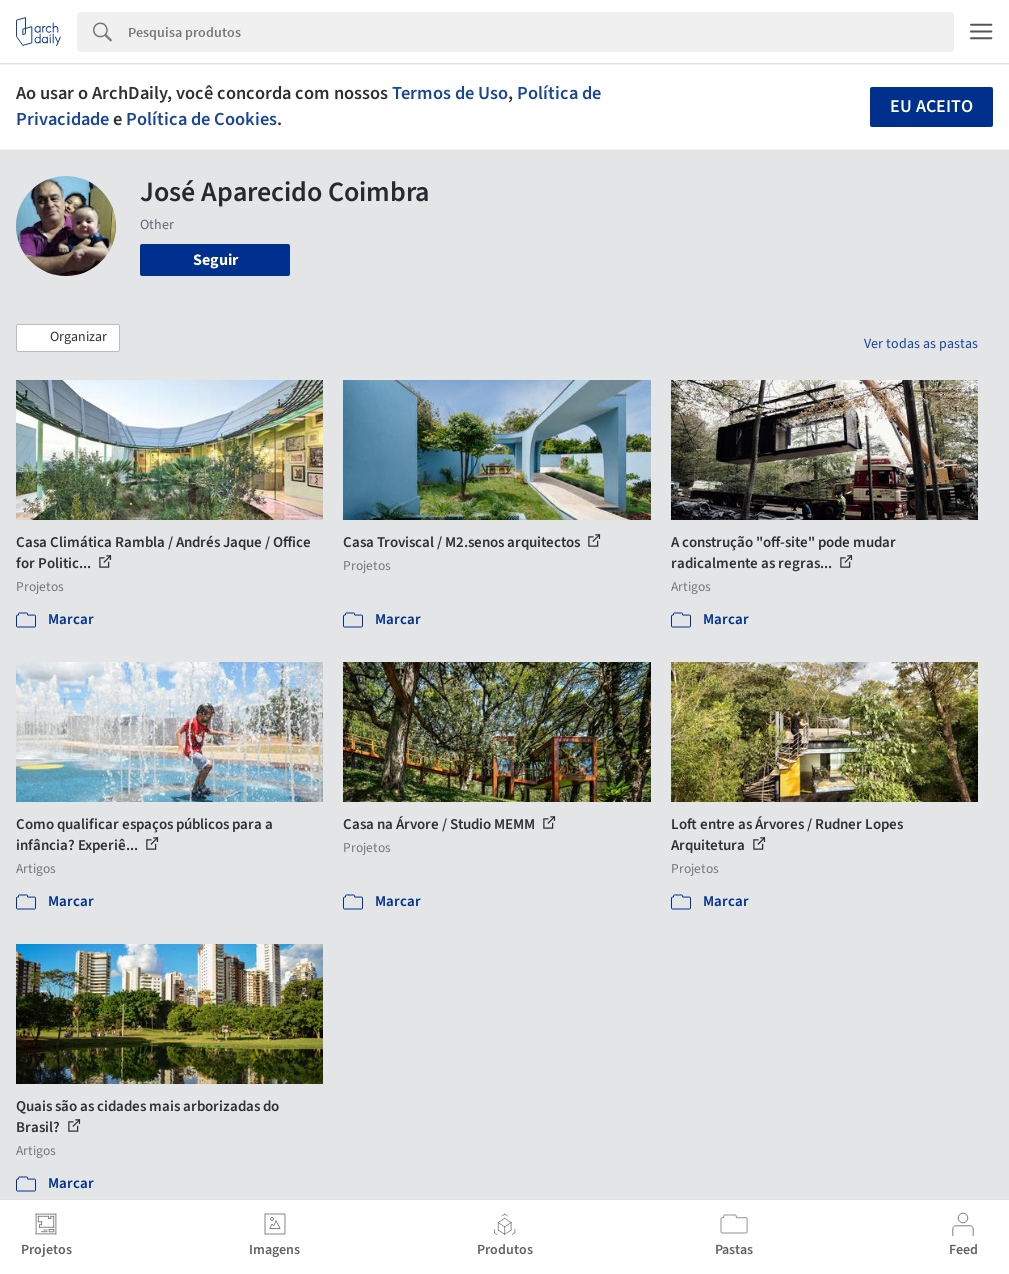  I want to click on Política de Cookies, so click(201, 119).